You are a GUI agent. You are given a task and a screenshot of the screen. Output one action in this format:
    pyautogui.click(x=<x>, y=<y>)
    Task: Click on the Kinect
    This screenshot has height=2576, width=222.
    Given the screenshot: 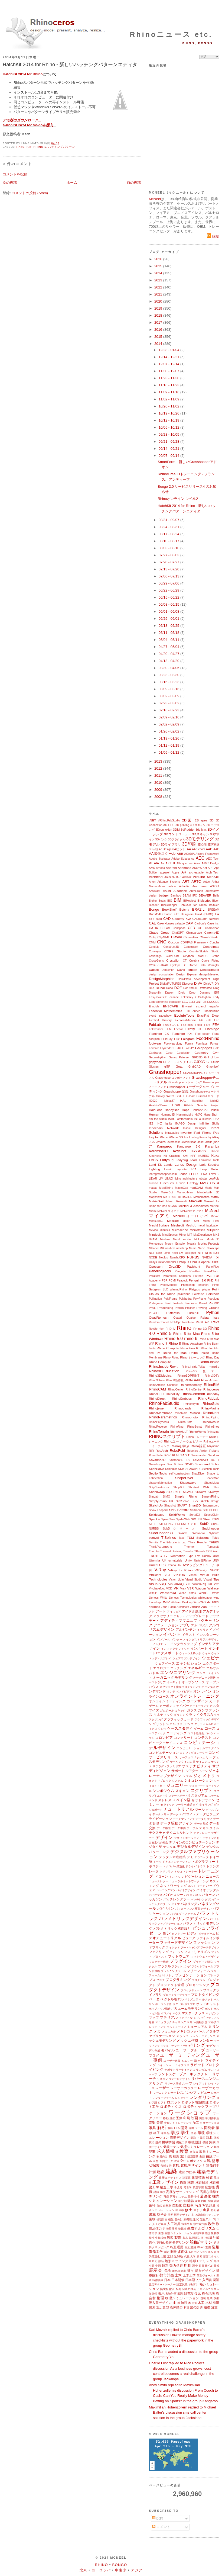 What is the action you would take?
    pyautogui.click(x=215, y=1151)
    